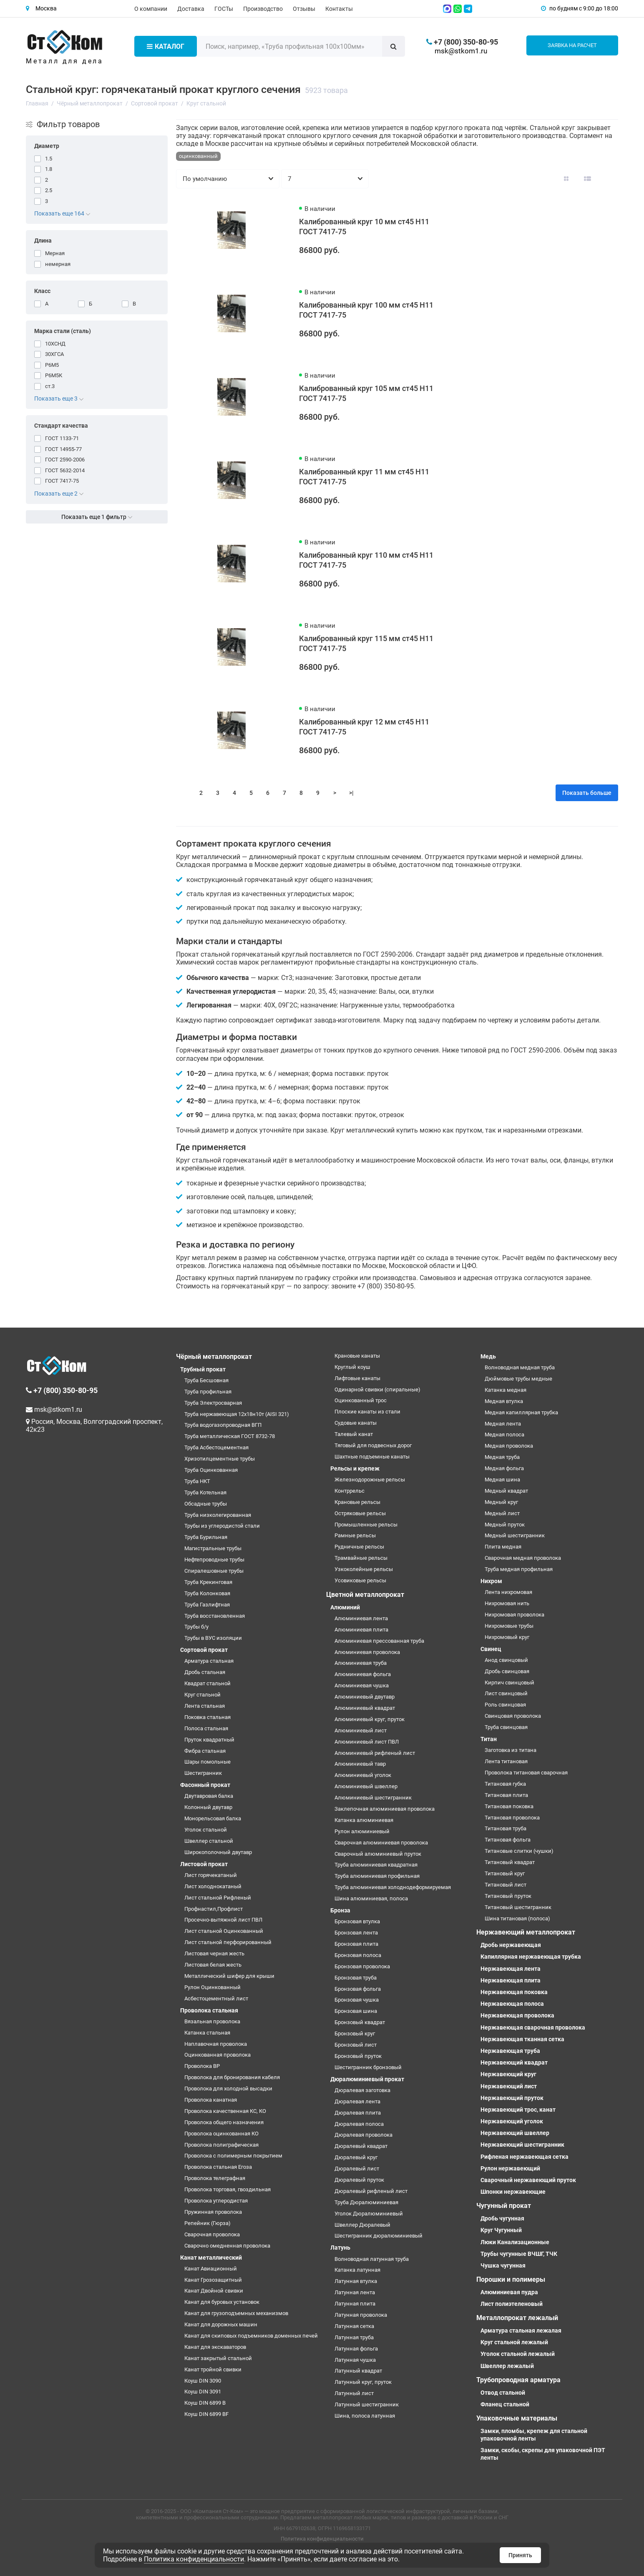 The width and height of the screenshot is (644, 2576). What do you see at coordinates (369, 2213) in the screenshot?
I see `Уголок Дюралюминиевый` at bounding box center [369, 2213].